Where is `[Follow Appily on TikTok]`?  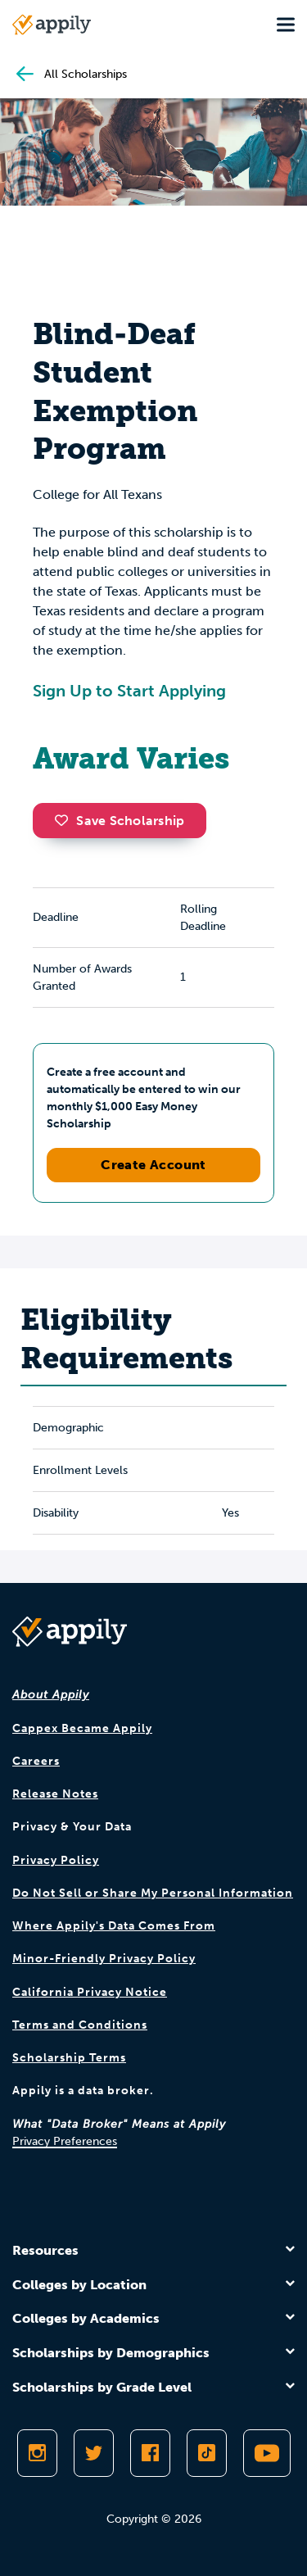 [Follow Appily on TikTok] is located at coordinates (207, 2453).